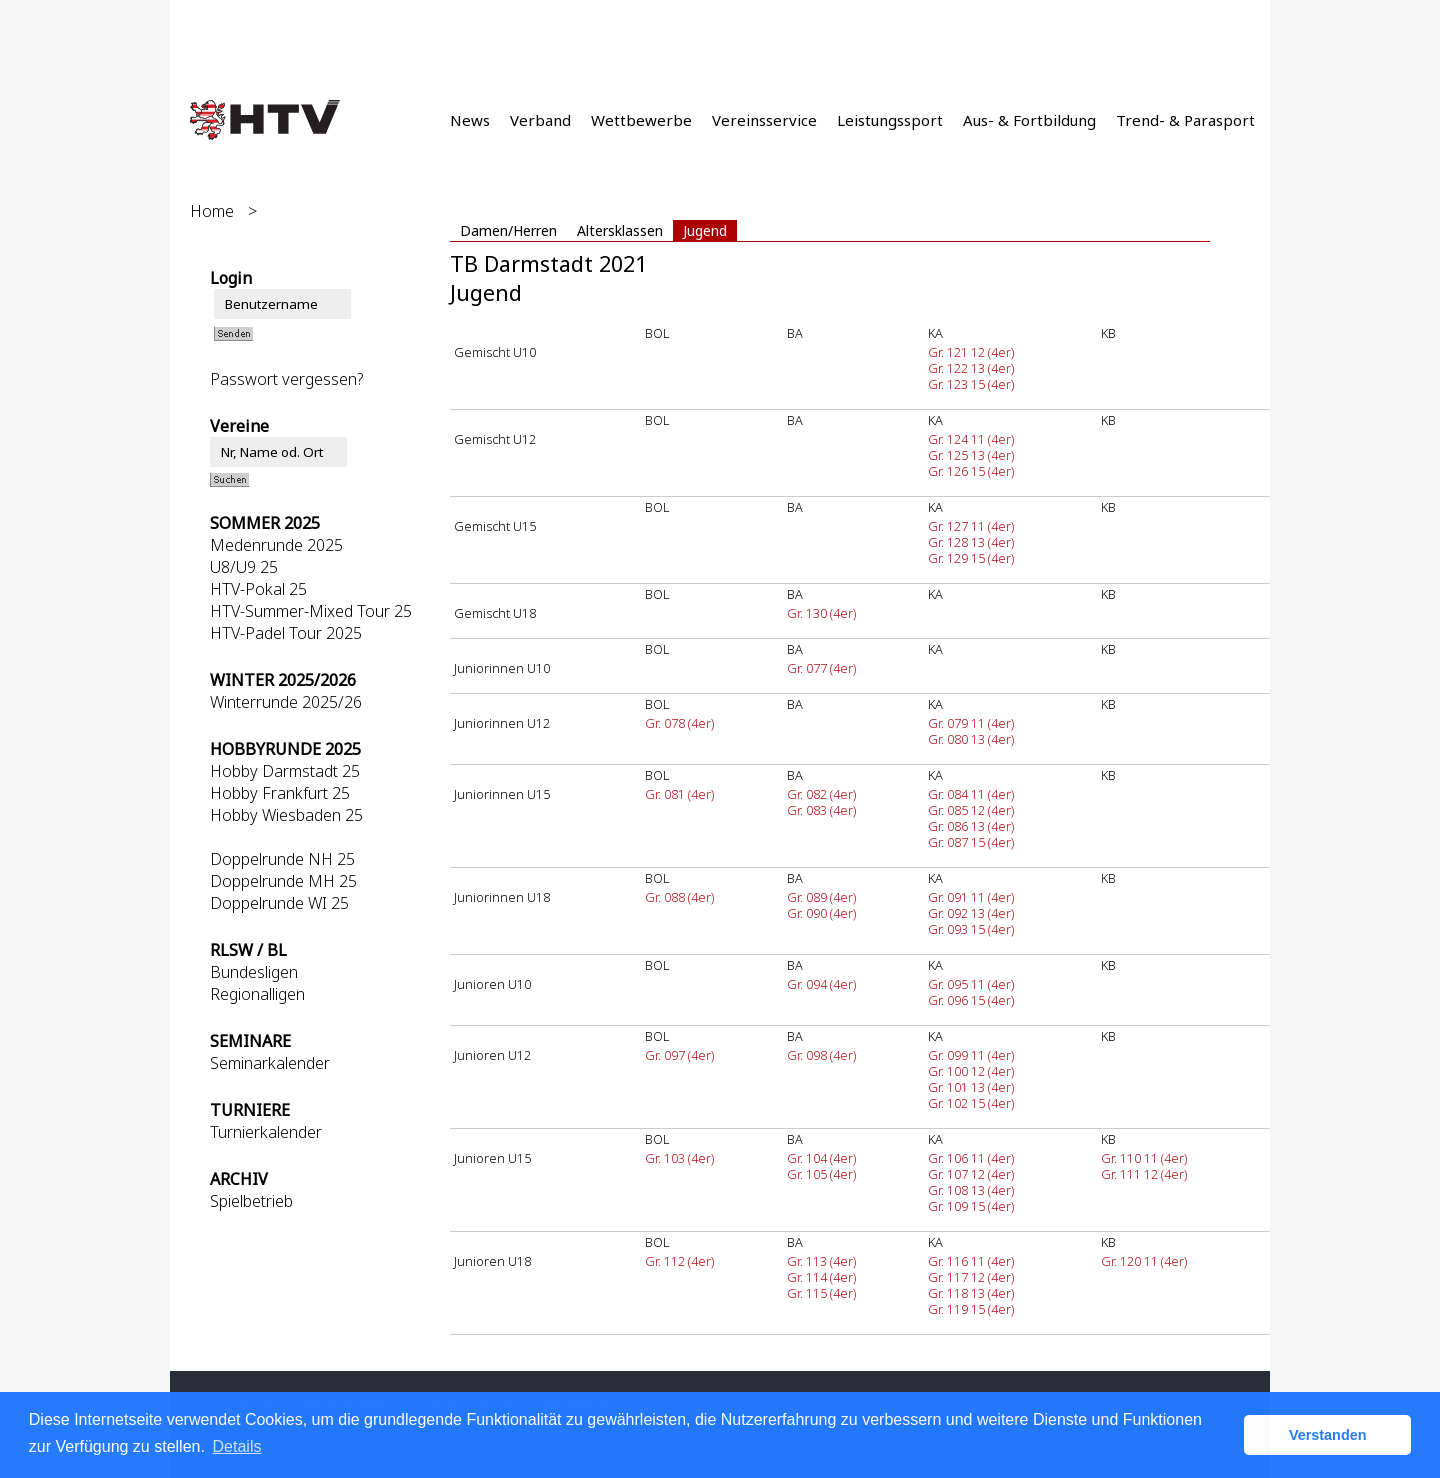 The height and width of the screenshot is (1478, 1440). Describe the element at coordinates (971, 471) in the screenshot. I see `Gr. 126 15 (4er)` at that location.